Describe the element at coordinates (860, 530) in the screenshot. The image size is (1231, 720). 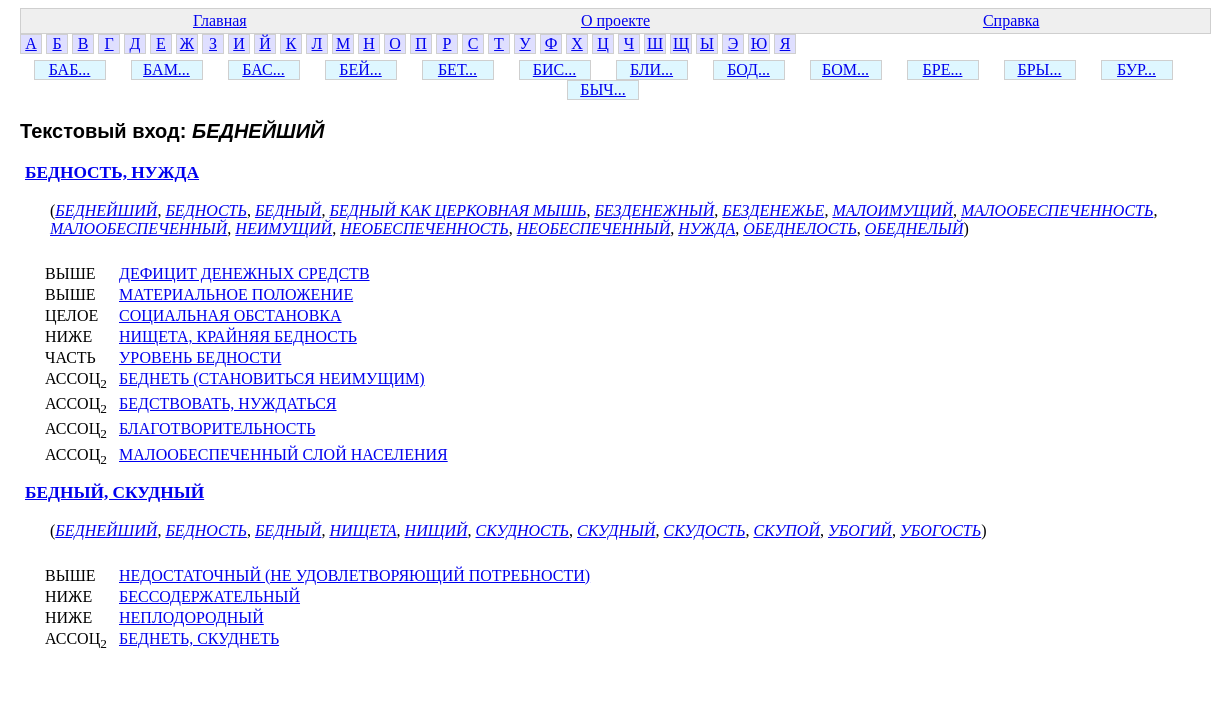
I see `УБОГИЙ` at that location.